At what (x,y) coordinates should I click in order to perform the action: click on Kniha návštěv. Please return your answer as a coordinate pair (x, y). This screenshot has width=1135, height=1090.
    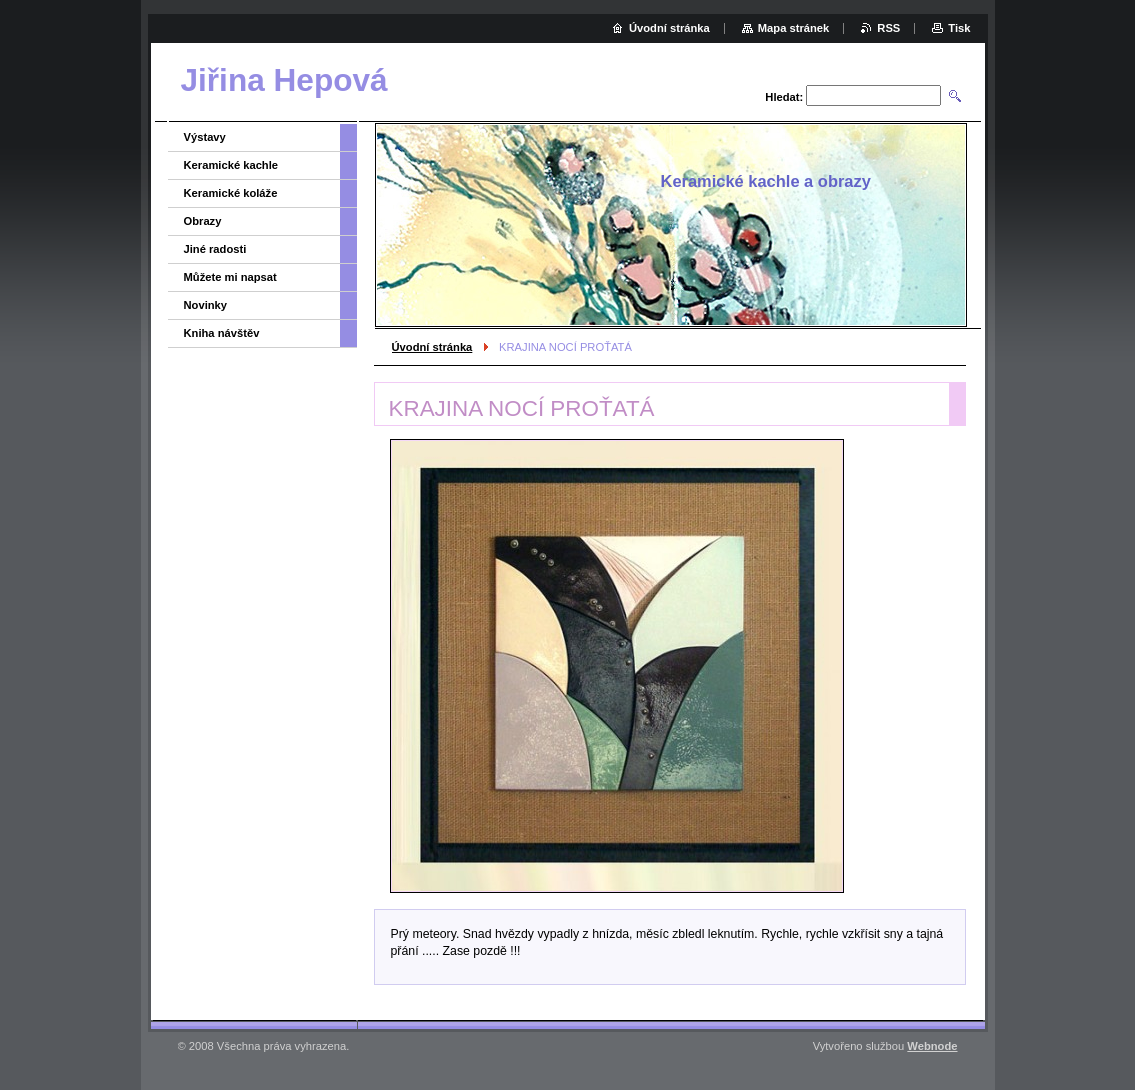
    Looking at the image, I should click on (222, 333).